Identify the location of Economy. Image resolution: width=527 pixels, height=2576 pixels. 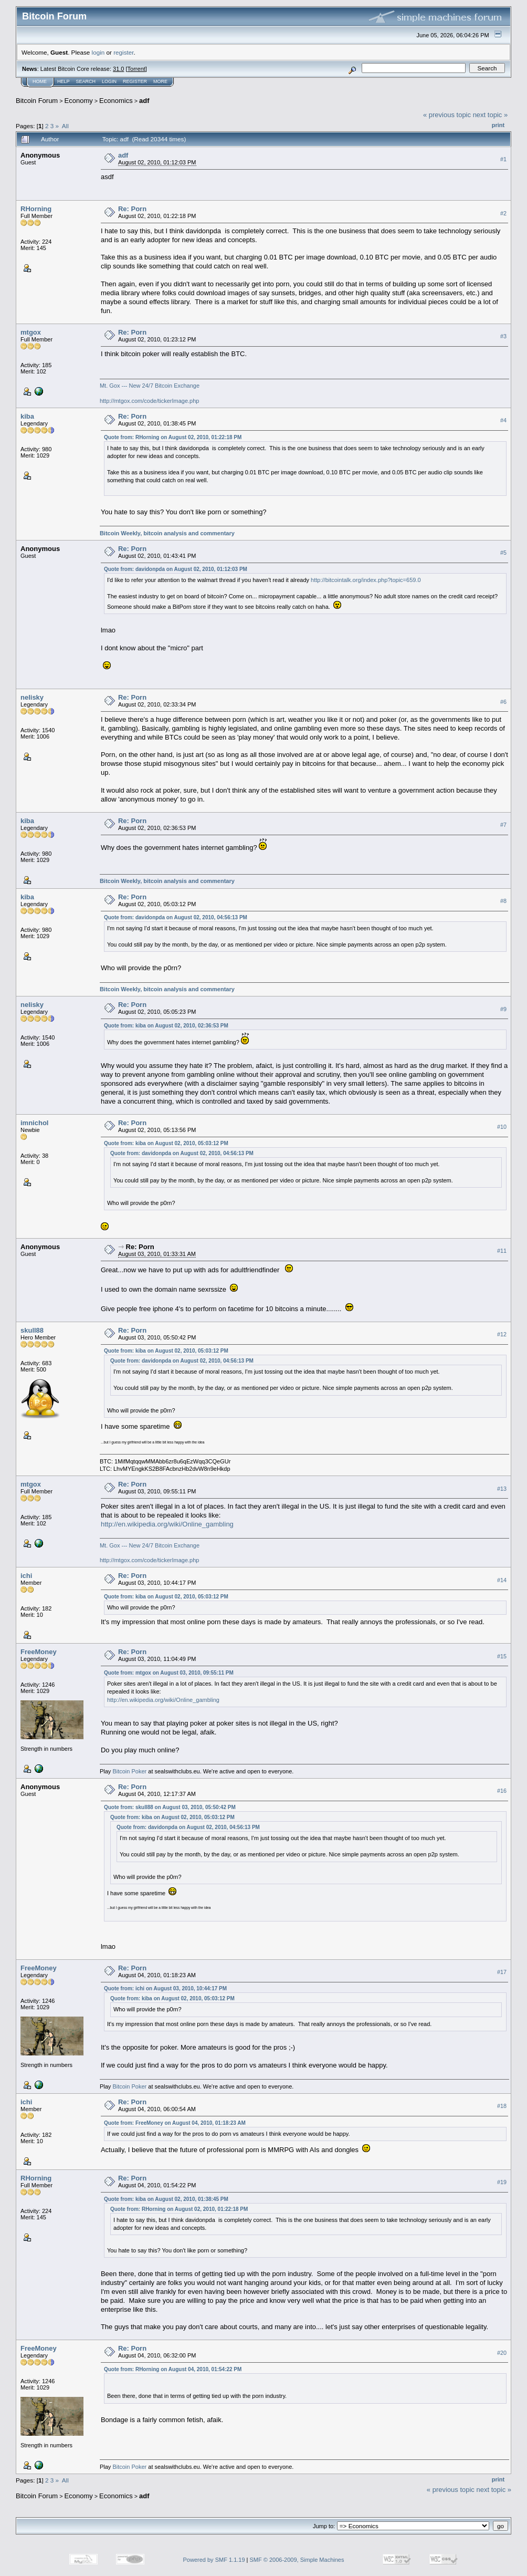
(79, 101).